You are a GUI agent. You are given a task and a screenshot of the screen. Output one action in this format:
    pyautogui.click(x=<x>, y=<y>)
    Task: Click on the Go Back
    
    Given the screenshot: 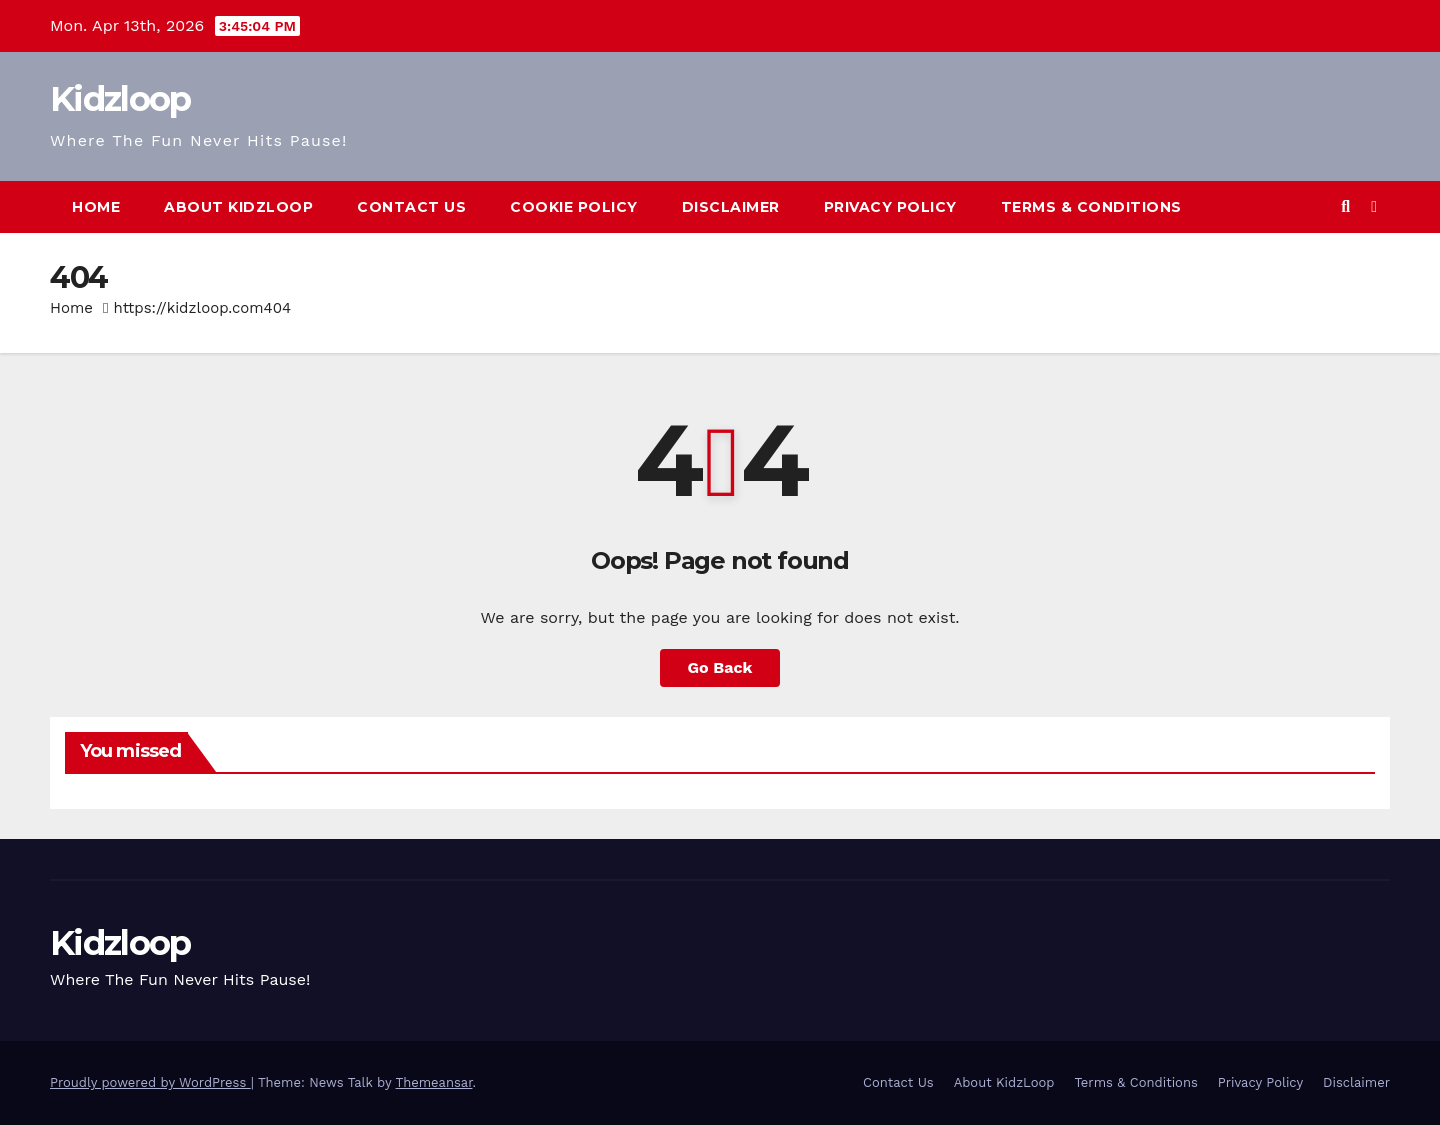 What is the action you would take?
    pyautogui.click(x=720, y=667)
    